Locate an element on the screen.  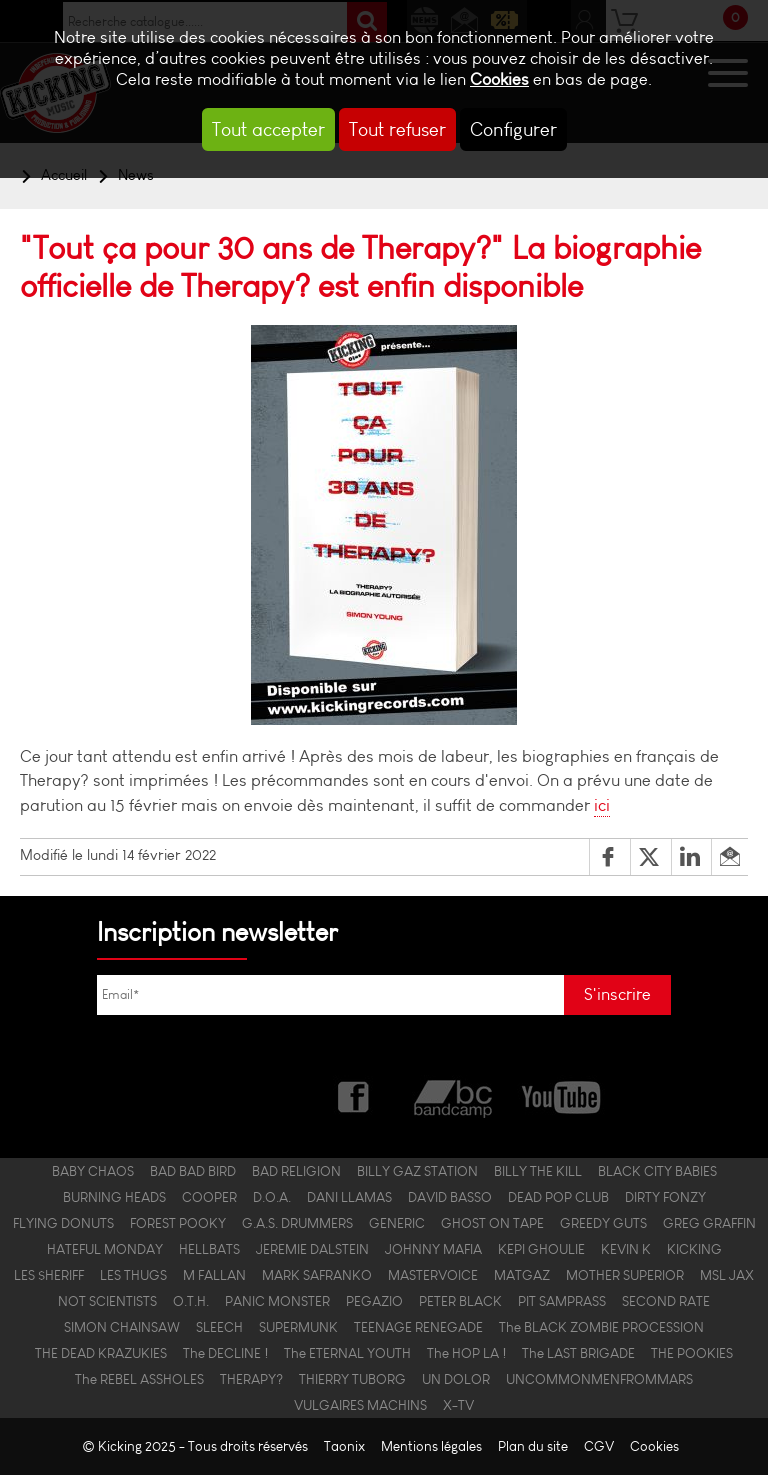
MOTHER SUPERIOR is located at coordinates (625, 1275).